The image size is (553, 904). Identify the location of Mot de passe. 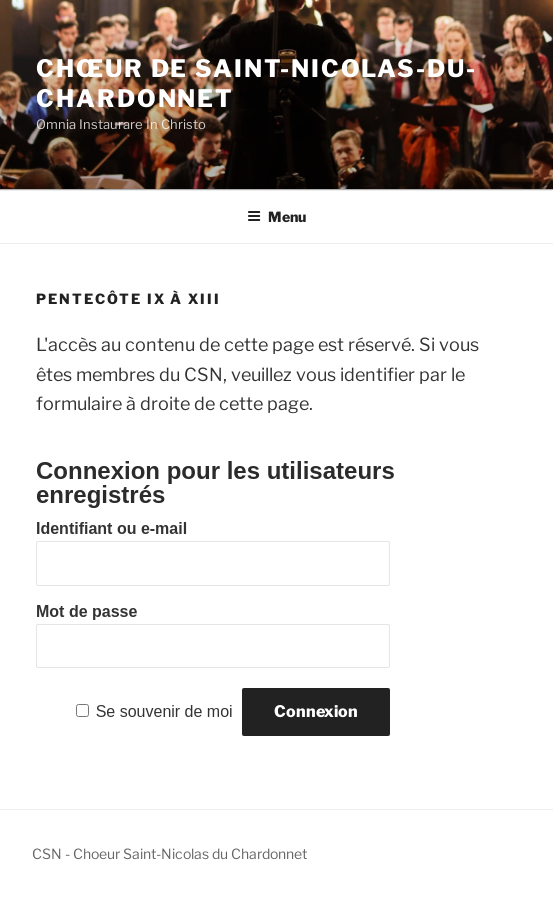
(86, 611).